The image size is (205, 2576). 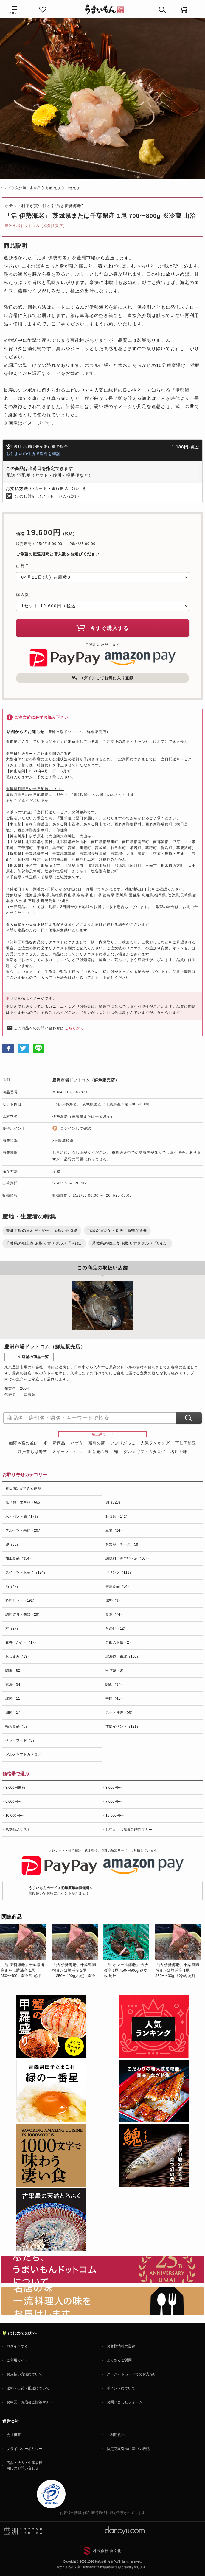 I want to click on 新商品, so click(x=59, y=1443).